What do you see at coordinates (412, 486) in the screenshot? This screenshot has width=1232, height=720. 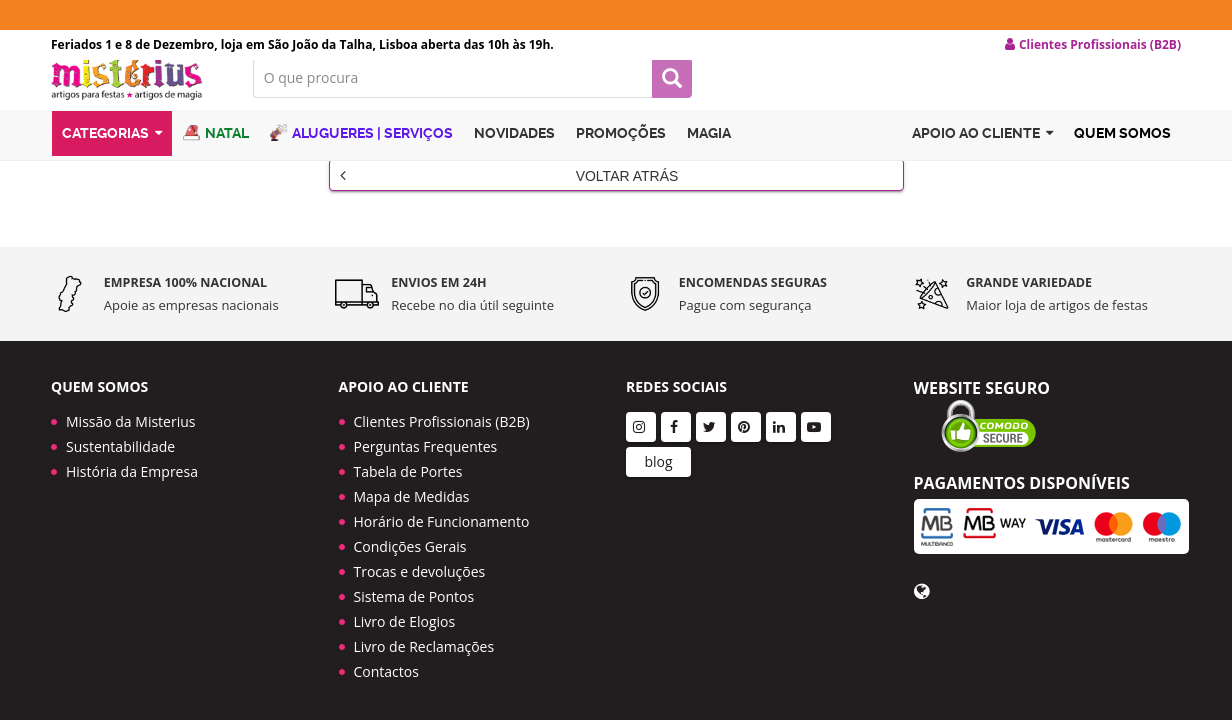 I see `Mapa de Medidas` at bounding box center [412, 486].